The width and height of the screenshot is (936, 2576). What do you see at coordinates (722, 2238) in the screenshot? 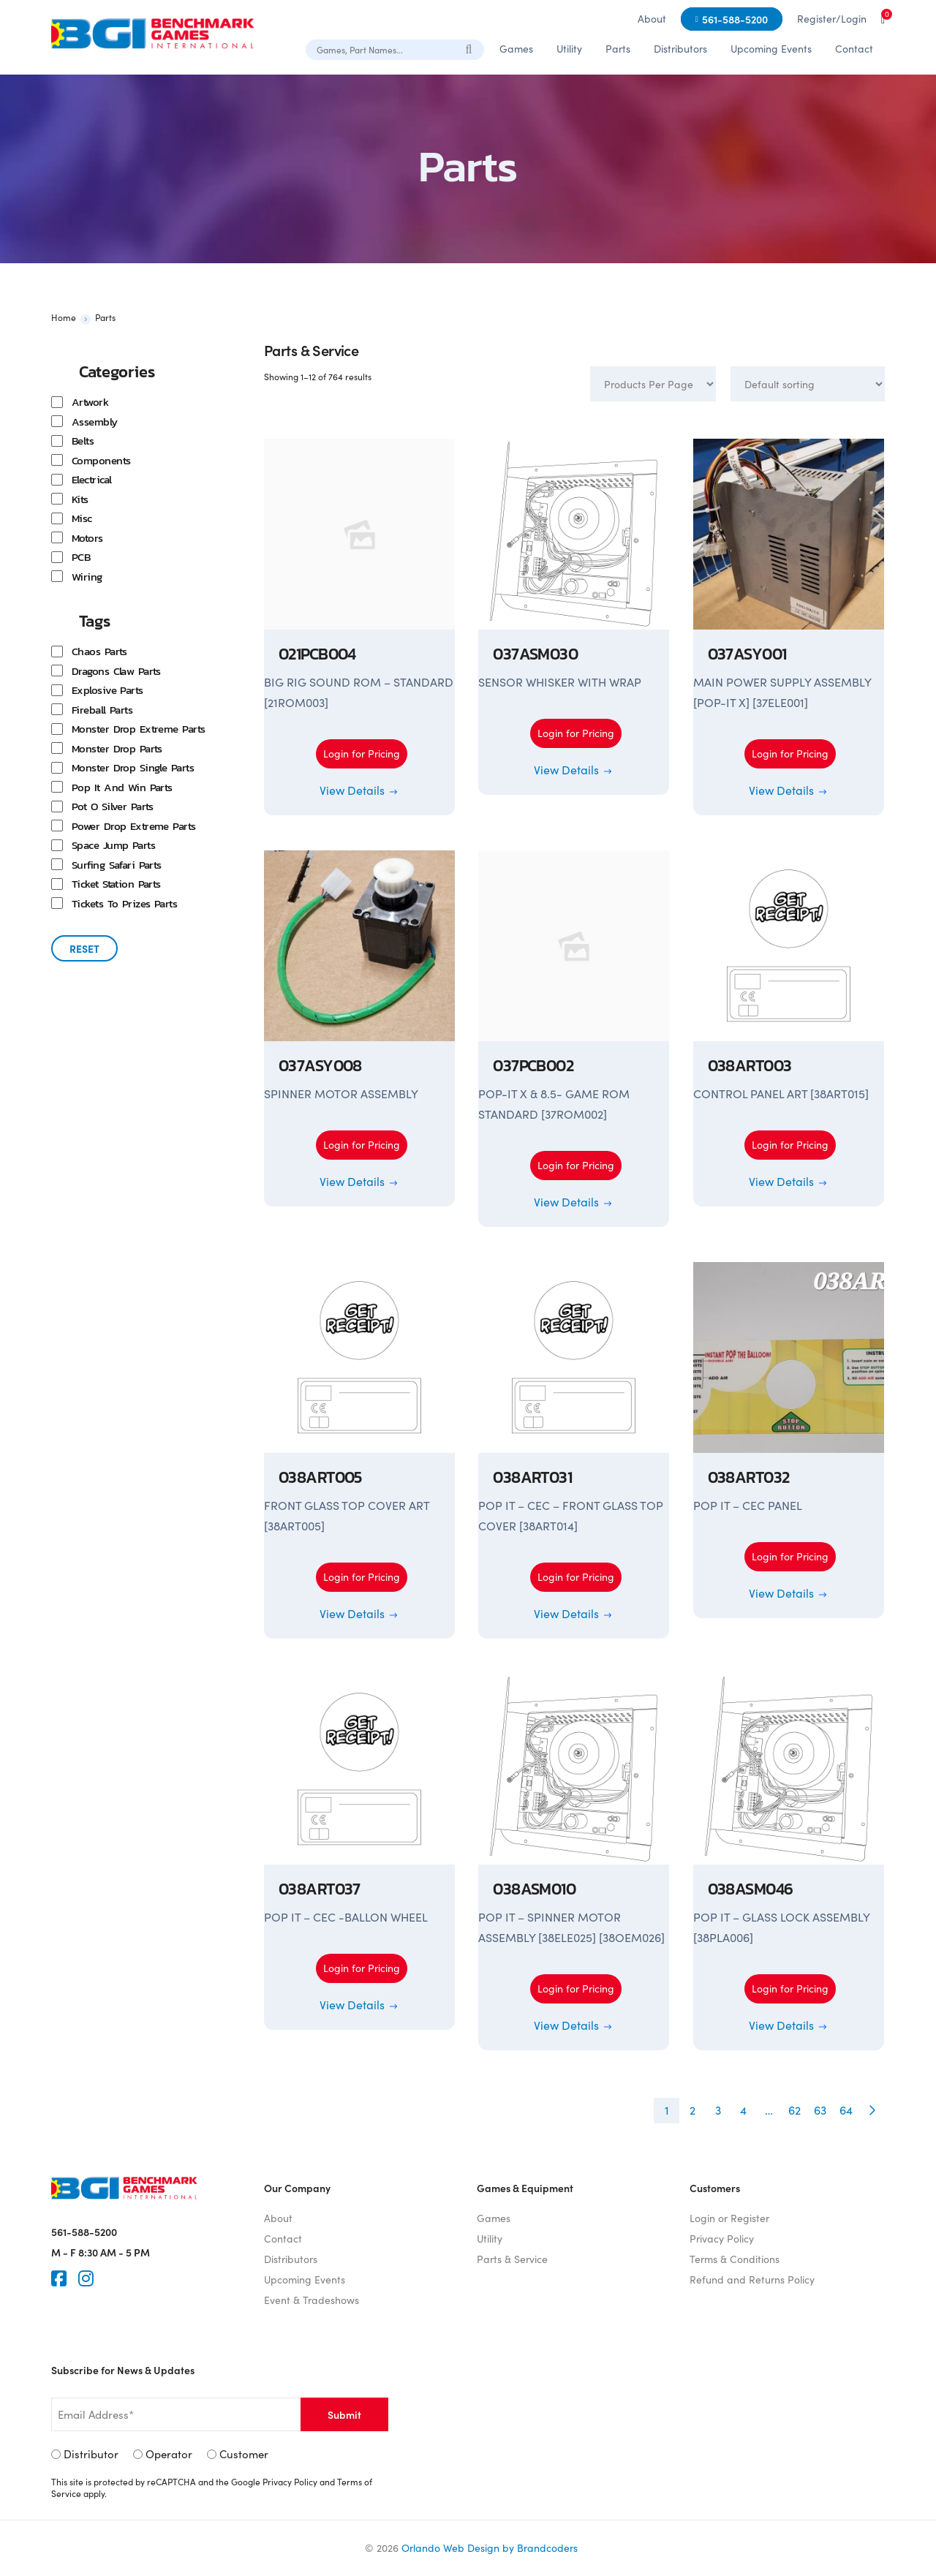
I see `Privacy Policy` at bounding box center [722, 2238].